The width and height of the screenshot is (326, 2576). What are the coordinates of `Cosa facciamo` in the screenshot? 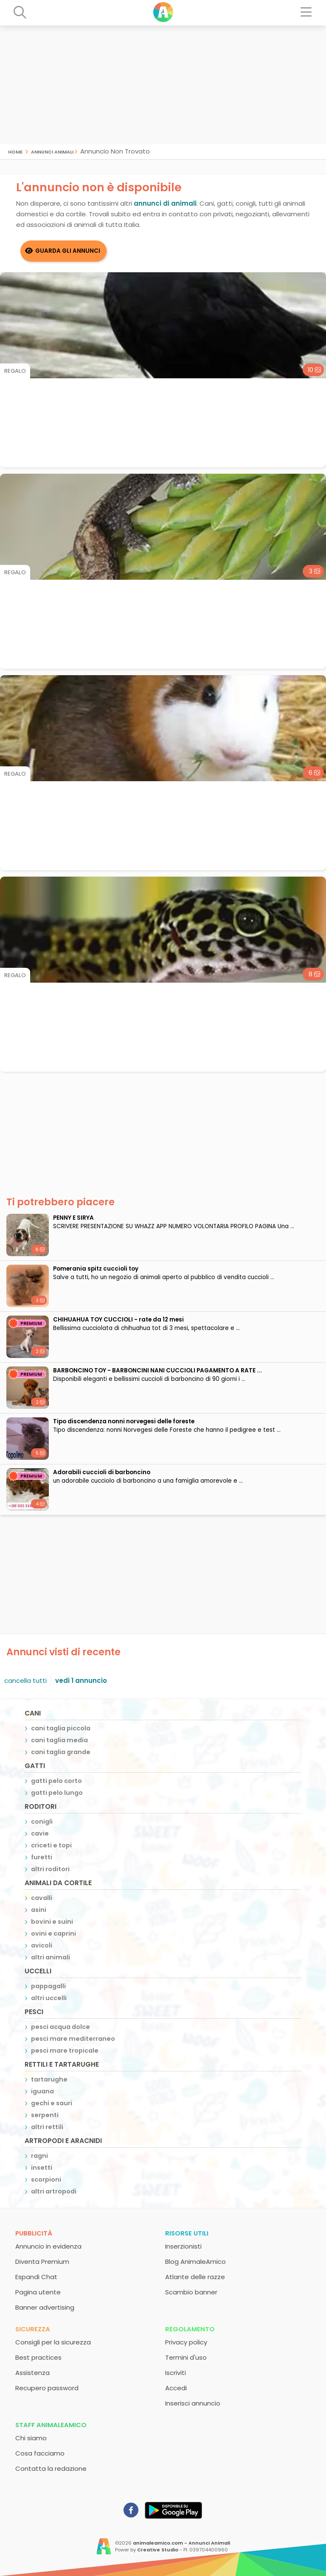 It's located at (40, 2453).